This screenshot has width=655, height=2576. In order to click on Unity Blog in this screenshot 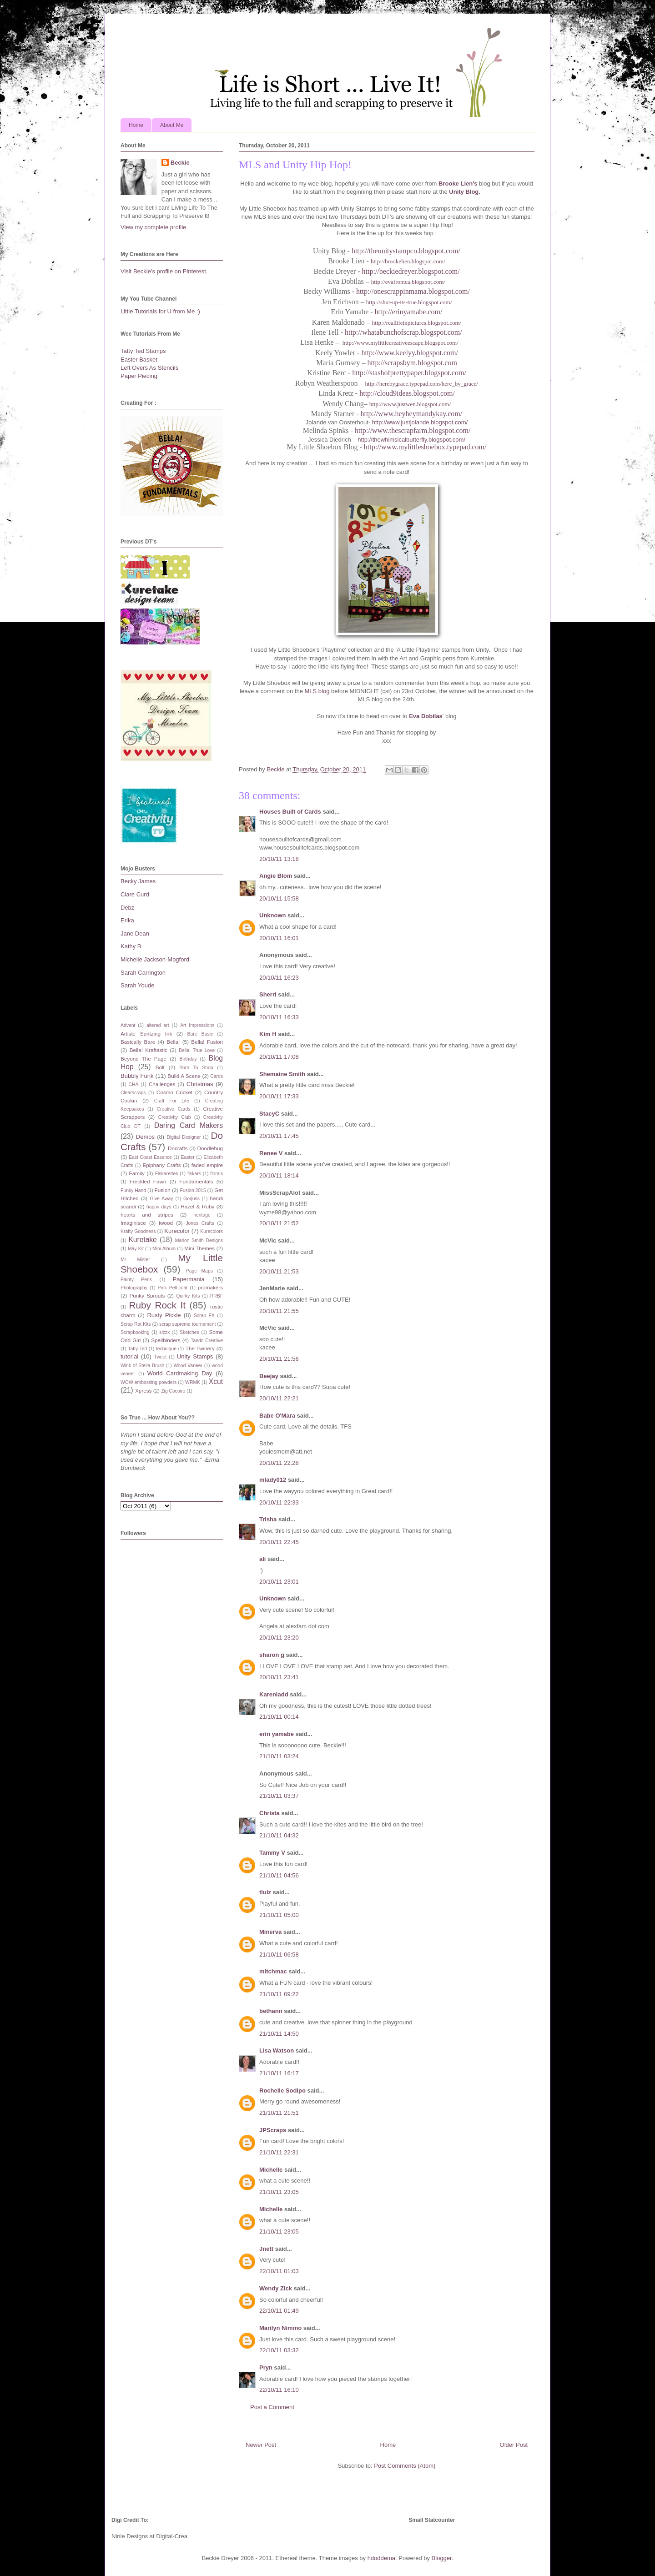, I will do `click(464, 191)`.